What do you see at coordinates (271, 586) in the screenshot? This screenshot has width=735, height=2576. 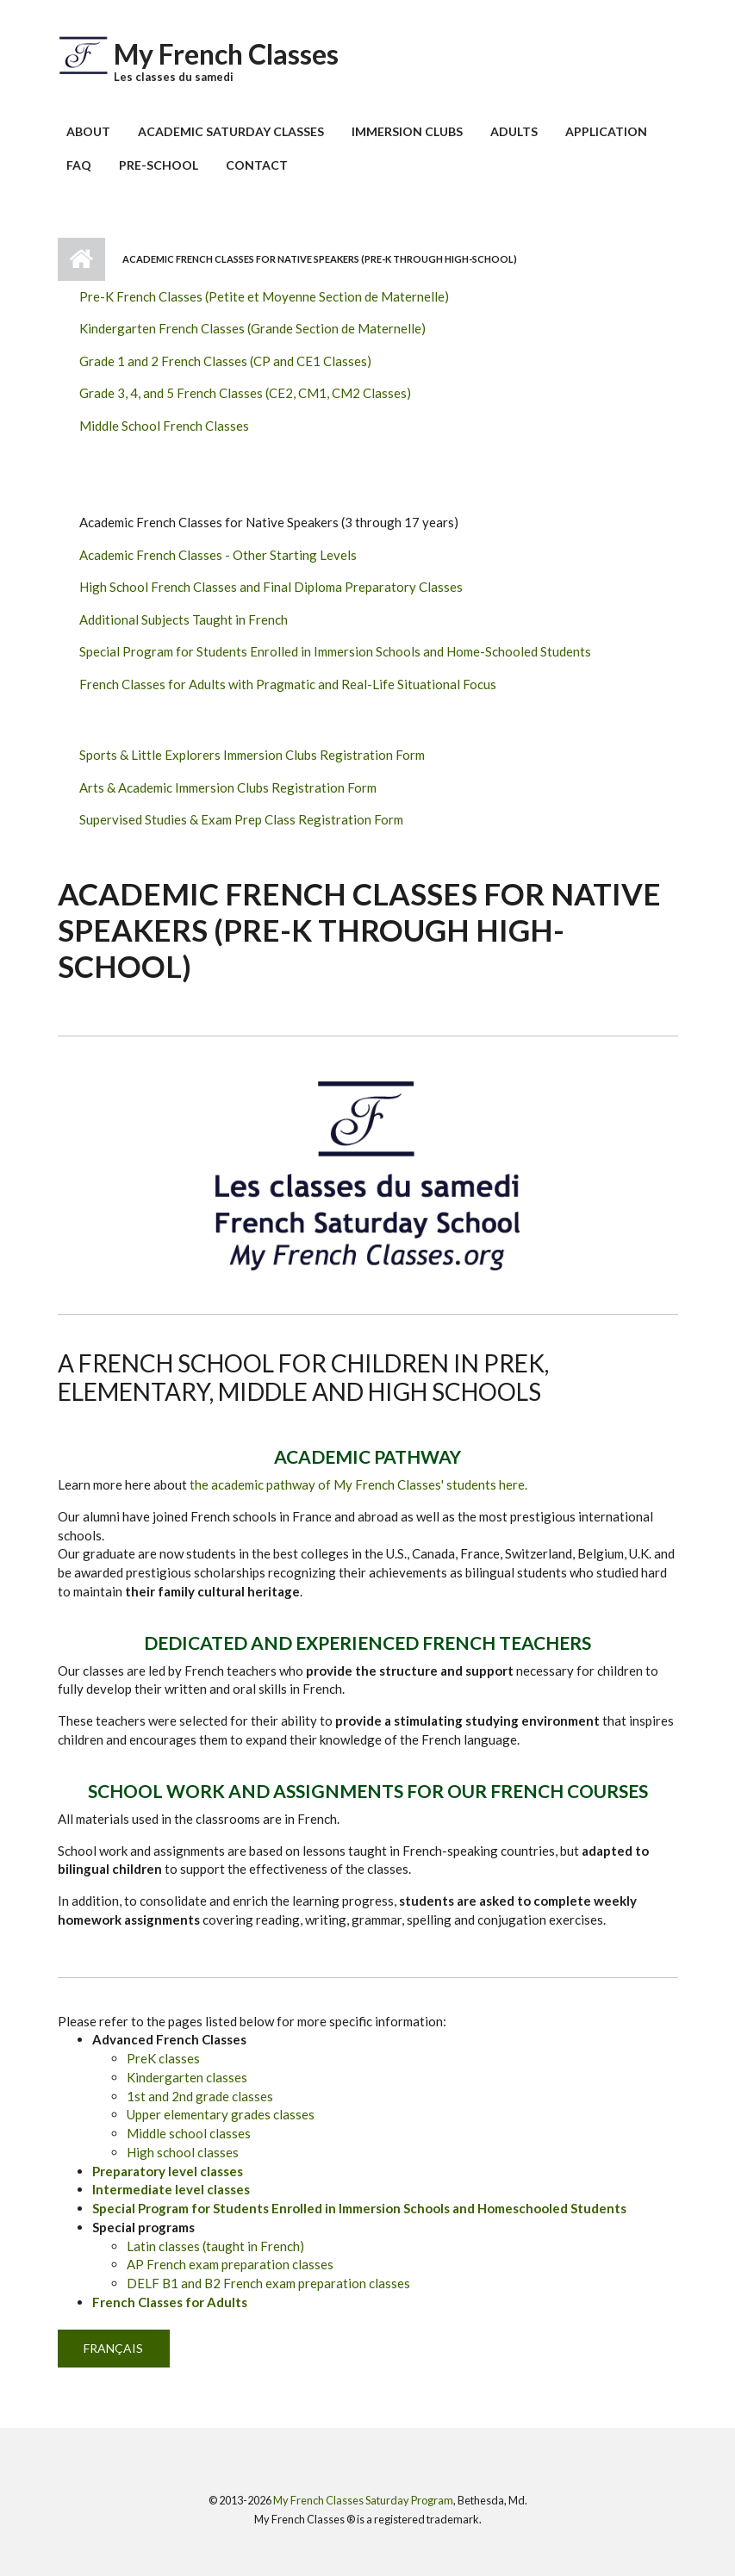 I see `High School French Classes and Final Diploma Preparatory Classes` at bounding box center [271, 586].